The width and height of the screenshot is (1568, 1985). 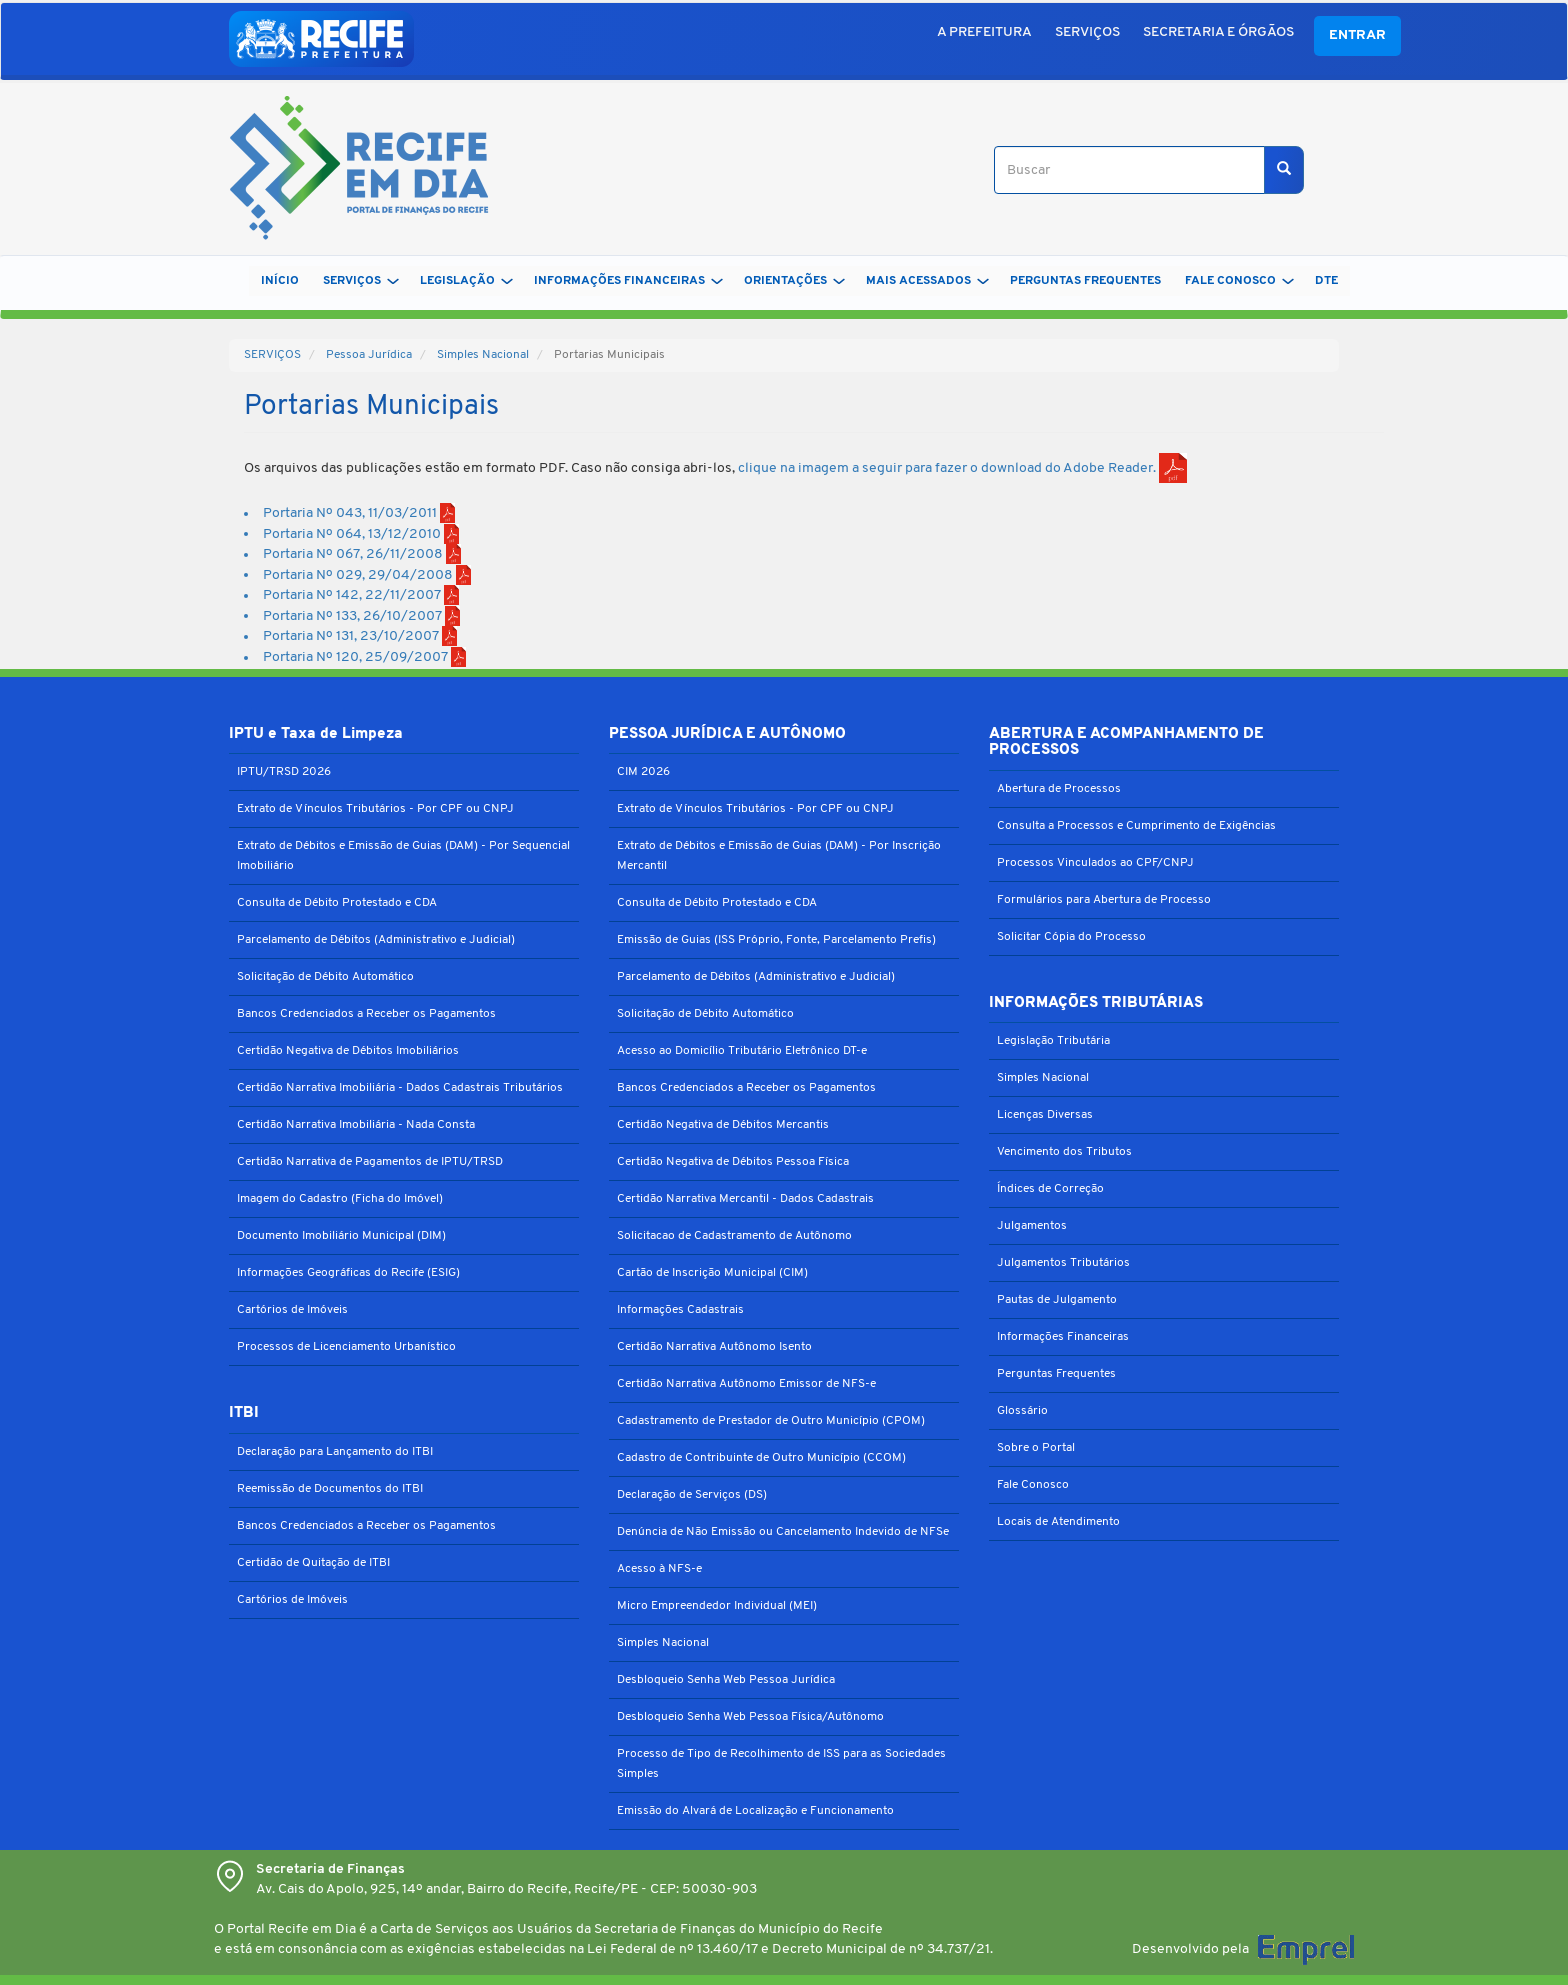 I want to click on Solicitacao de Cadastramento de Autônomo, so click(x=734, y=1236).